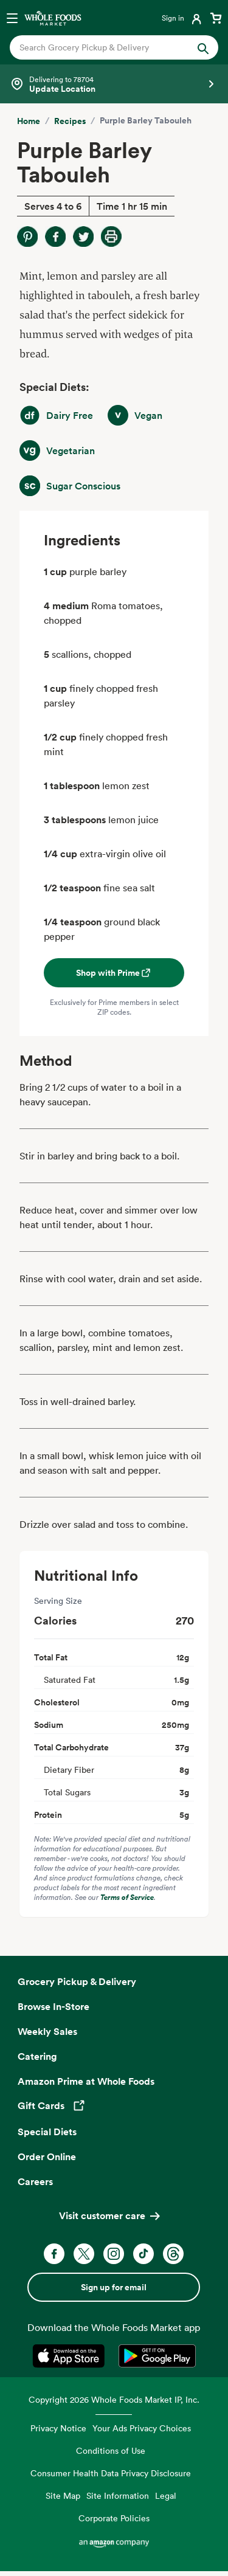  What do you see at coordinates (37, 2056) in the screenshot?
I see `Catering` at bounding box center [37, 2056].